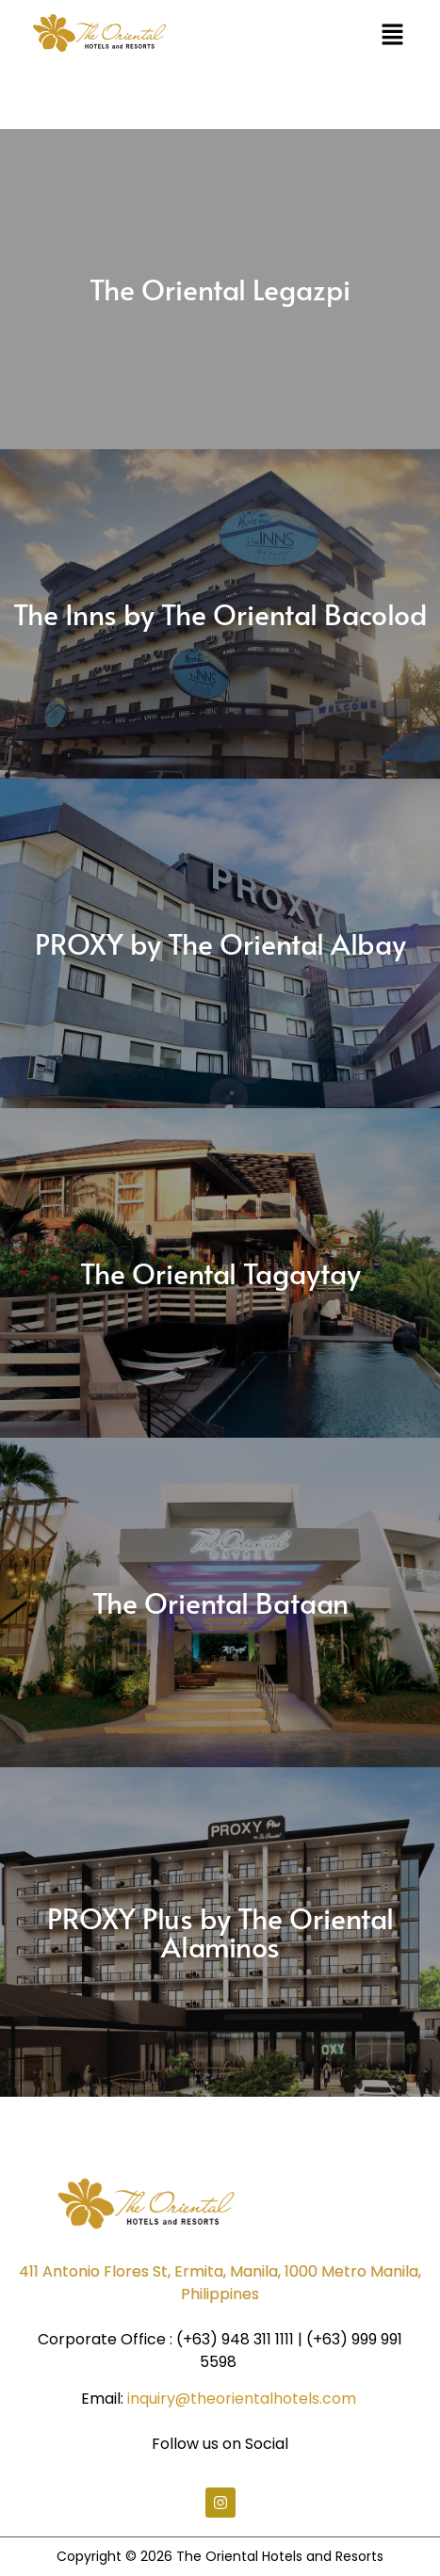 The image size is (440, 2576). Describe the element at coordinates (220, 943) in the screenshot. I see `PROXY by The Oriental Albay` at that location.